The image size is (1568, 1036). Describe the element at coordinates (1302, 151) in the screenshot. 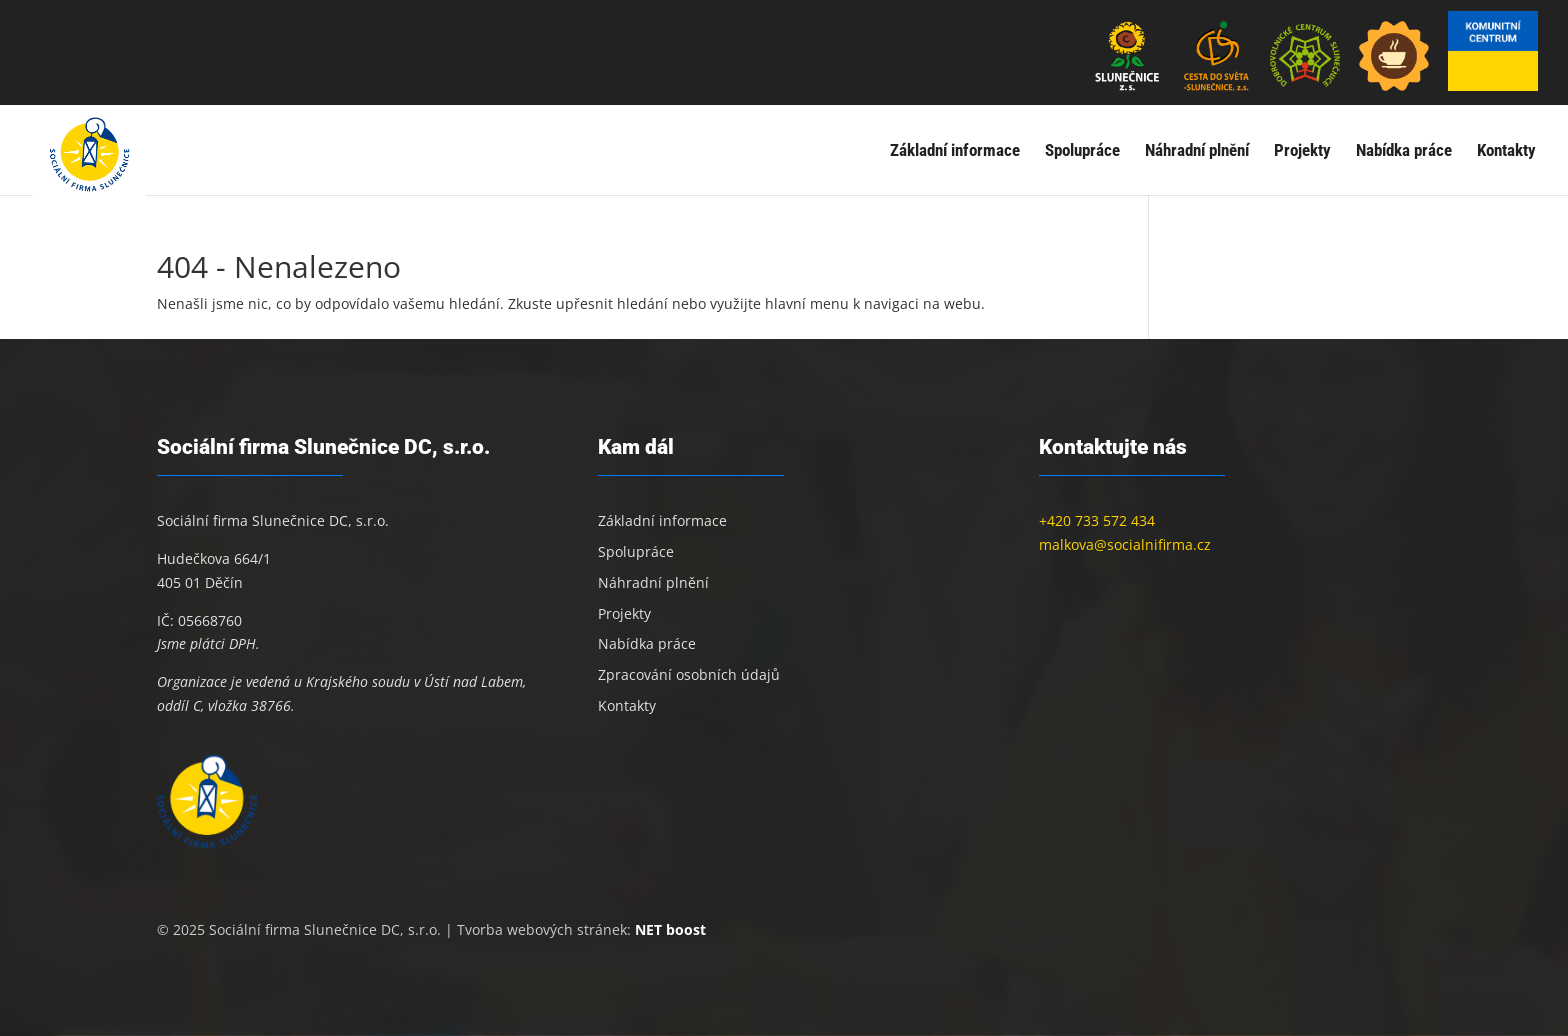

I see `Projekty` at that location.